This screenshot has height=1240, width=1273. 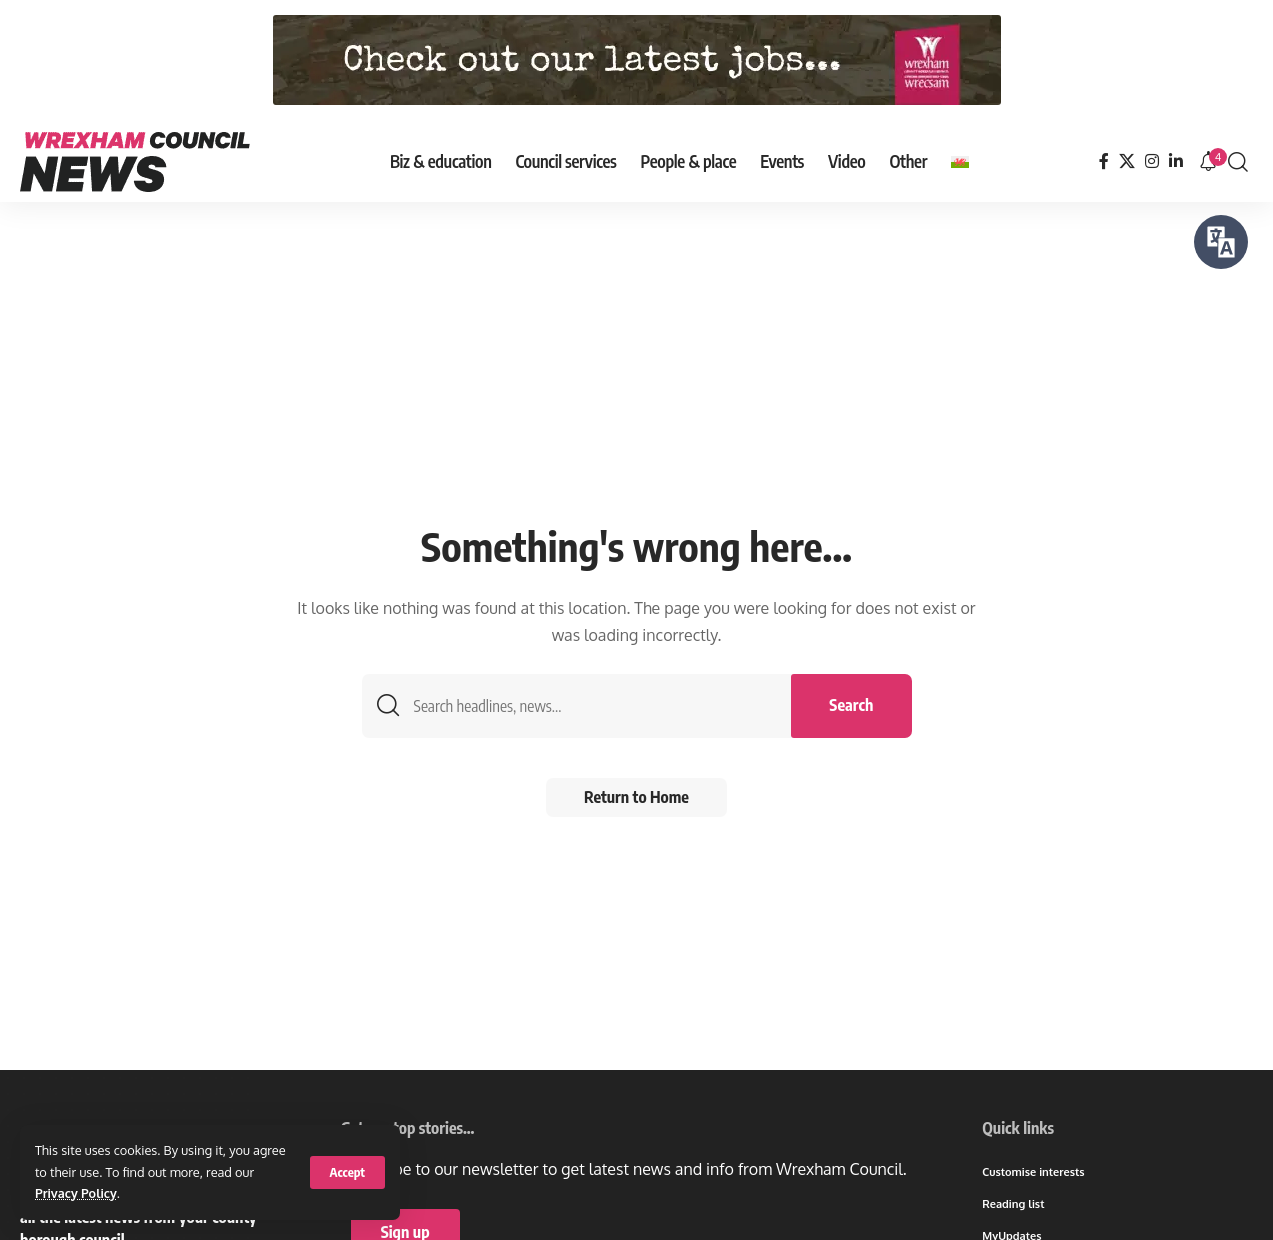 What do you see at coordinates (636, 799) in the screenshot?
I see `Return to Home` at bounding box center [636, 799].